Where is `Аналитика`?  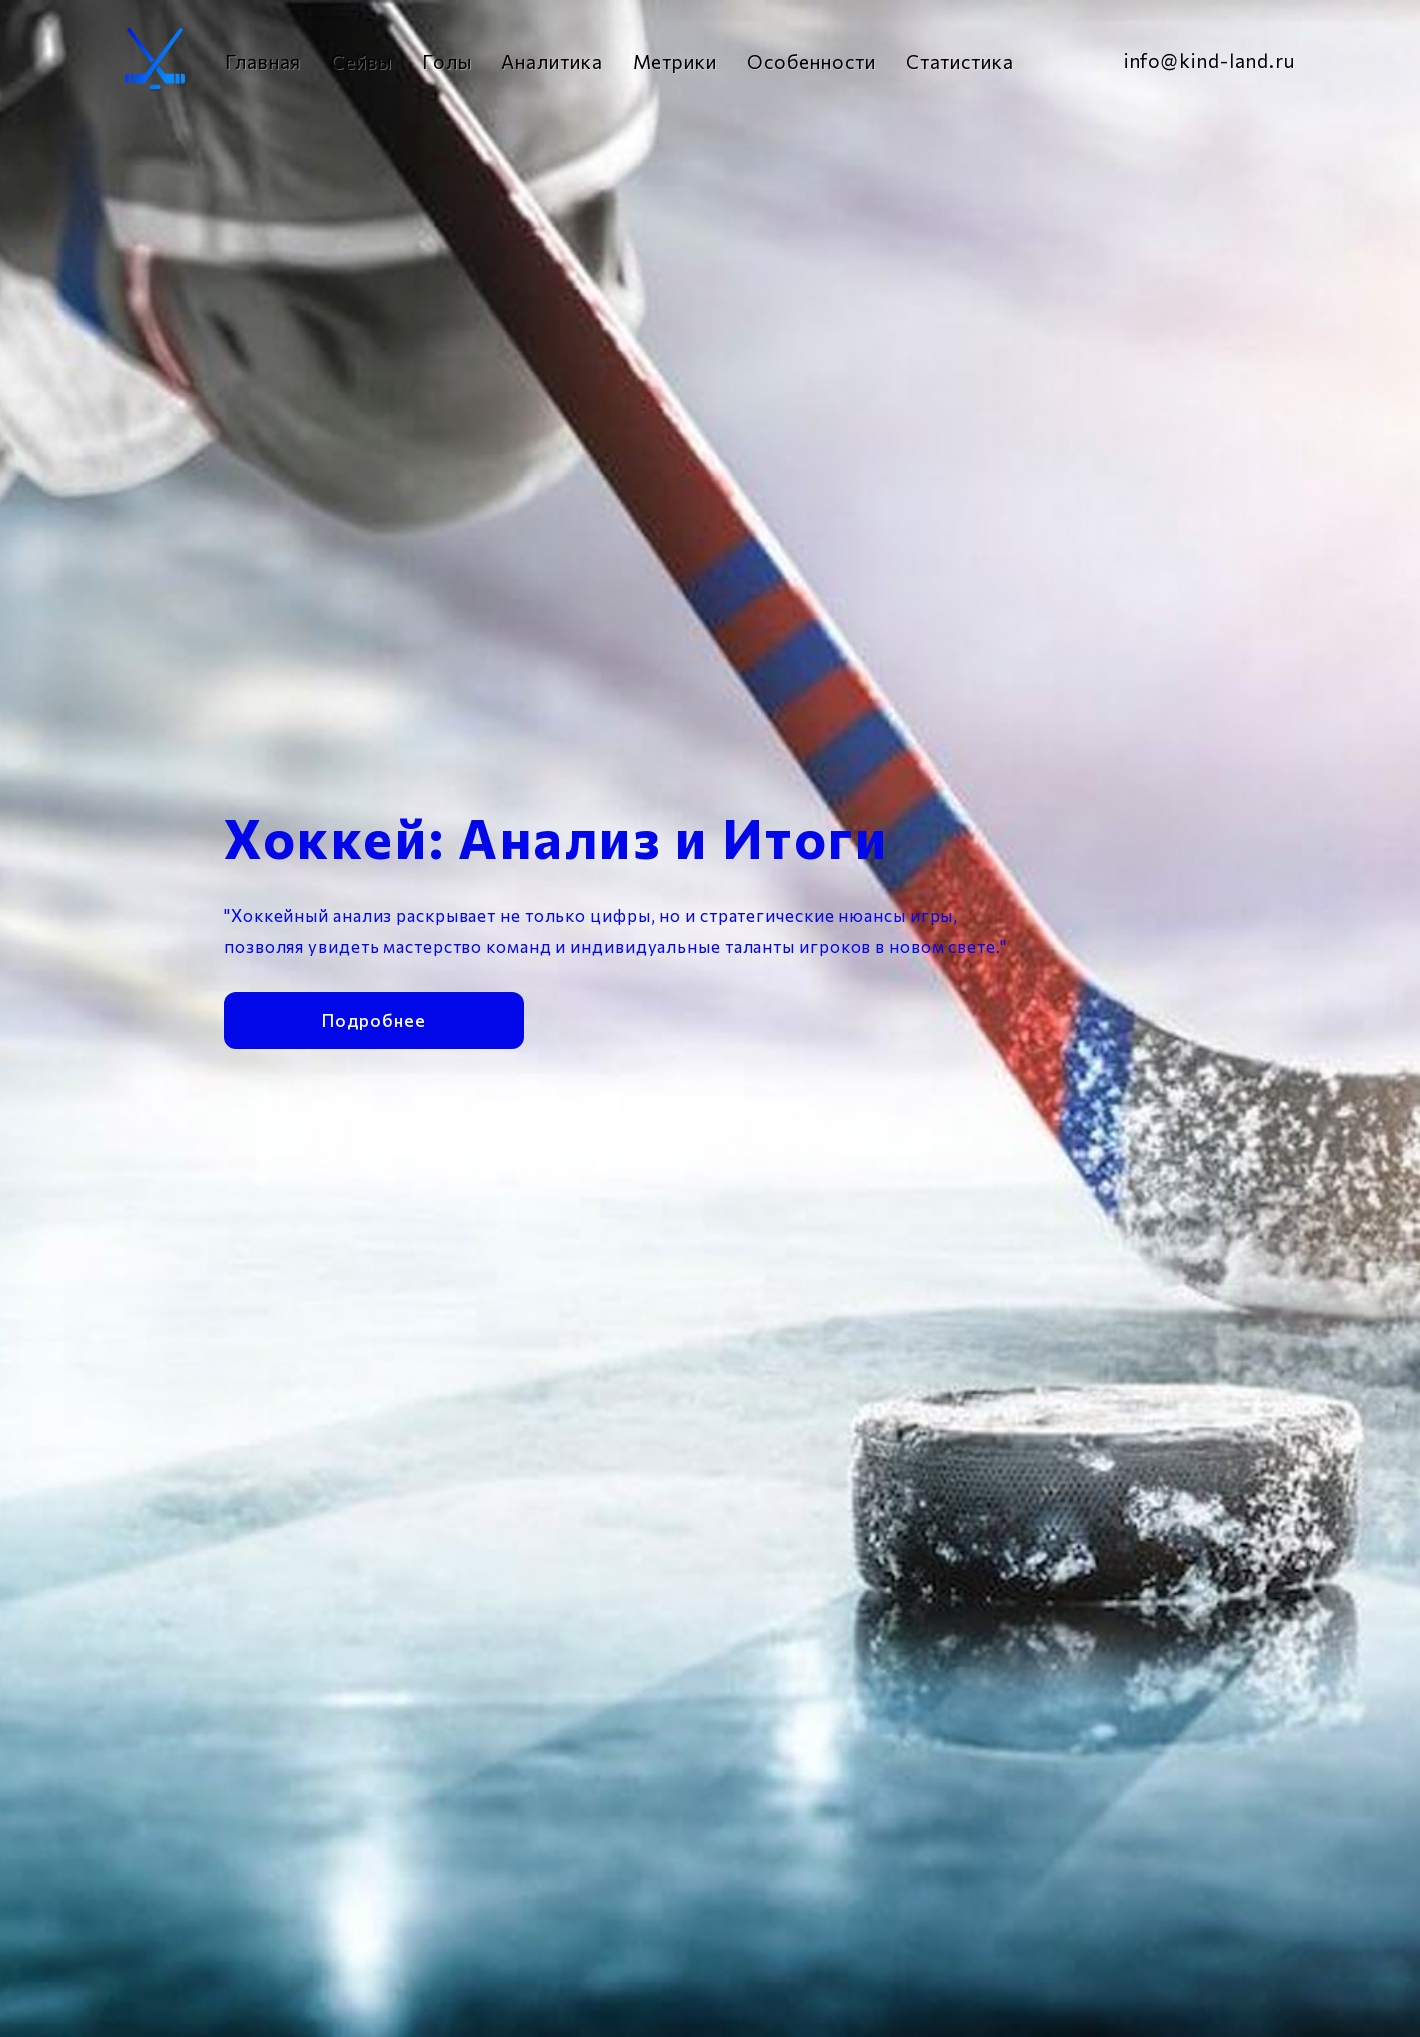 Аналитика is located at coordinates (551, 61).